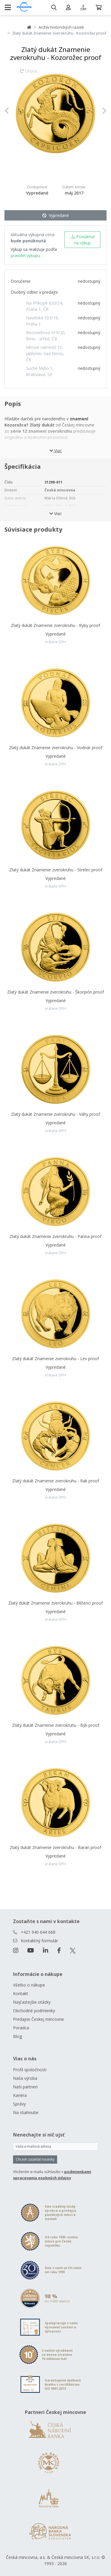 This screenshot has width=111, height=2576. I want to click on Naši partneri, so click(25, 2087).